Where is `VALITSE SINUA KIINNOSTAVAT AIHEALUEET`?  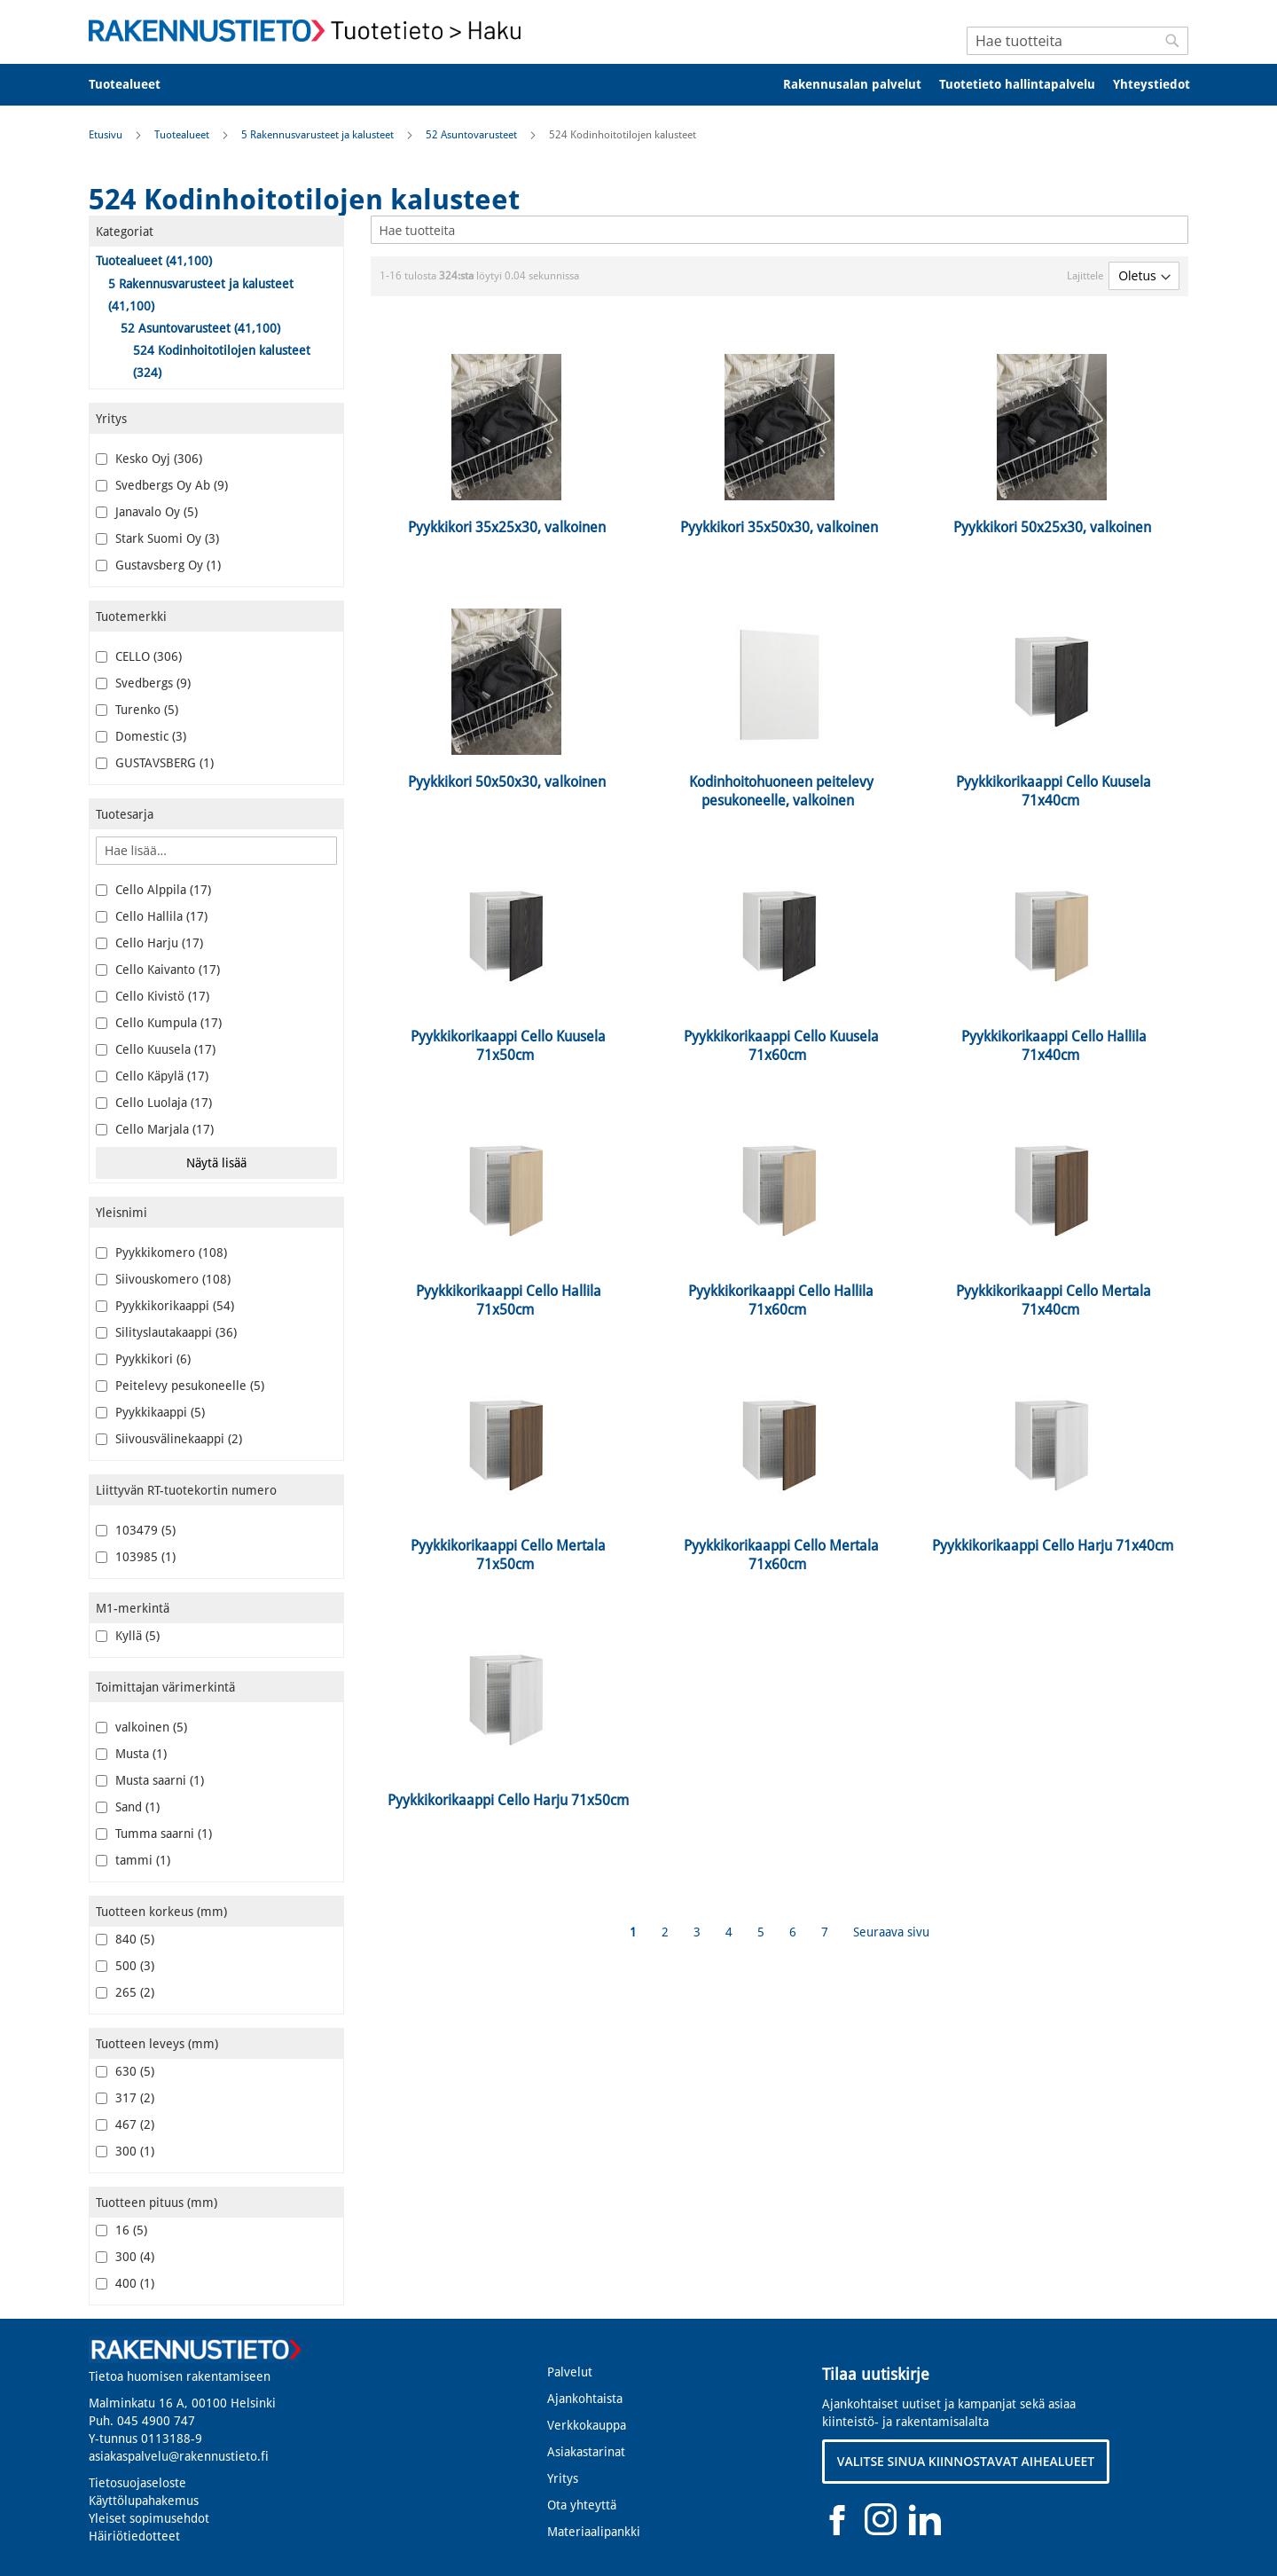 VALITSE SINUA KIINNOSTAVAT AIHEALUEET is located at coordinates (966, 2461).